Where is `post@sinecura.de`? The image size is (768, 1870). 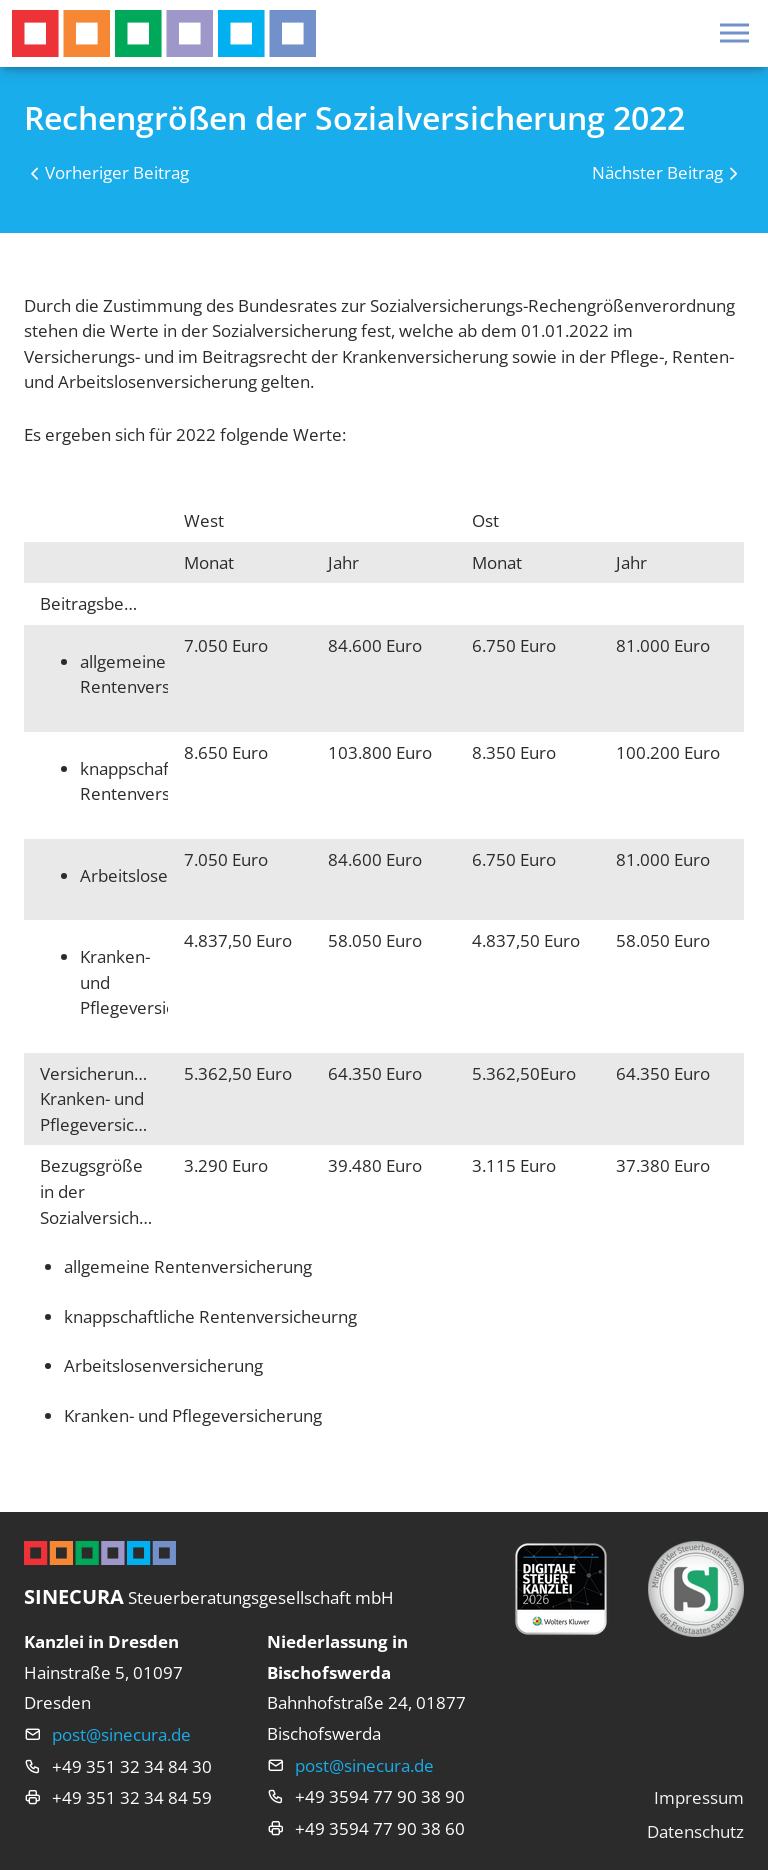
post@sinecura.de is located at coordinates (121, 1734).